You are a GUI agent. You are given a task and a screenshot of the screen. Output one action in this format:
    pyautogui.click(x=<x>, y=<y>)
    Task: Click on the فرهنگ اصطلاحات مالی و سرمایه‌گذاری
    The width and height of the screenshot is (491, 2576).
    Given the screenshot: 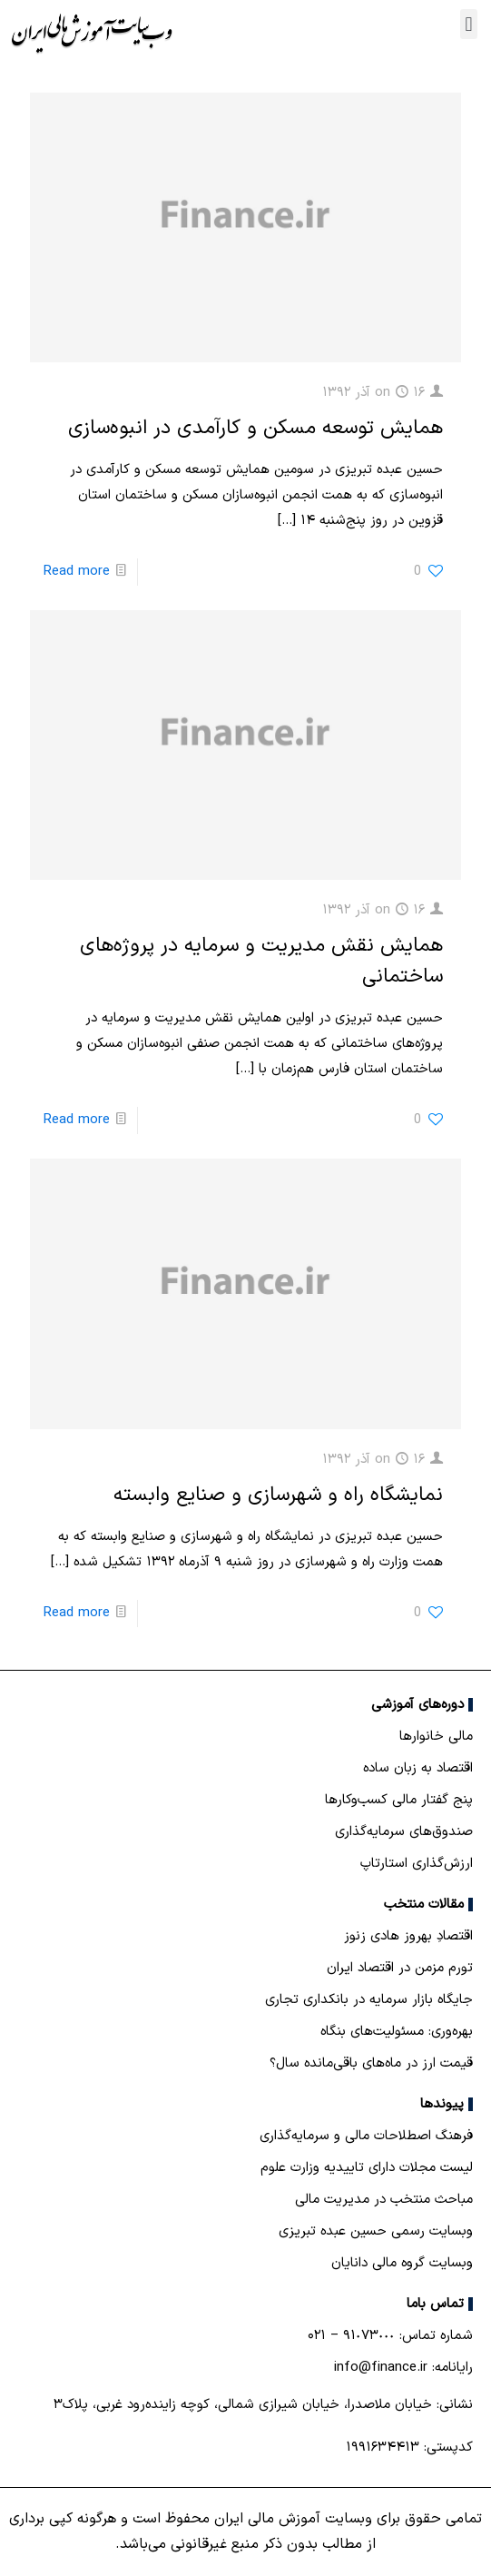 What is the action you would take?
    pyautogui.click(x=366, y=2136)
    